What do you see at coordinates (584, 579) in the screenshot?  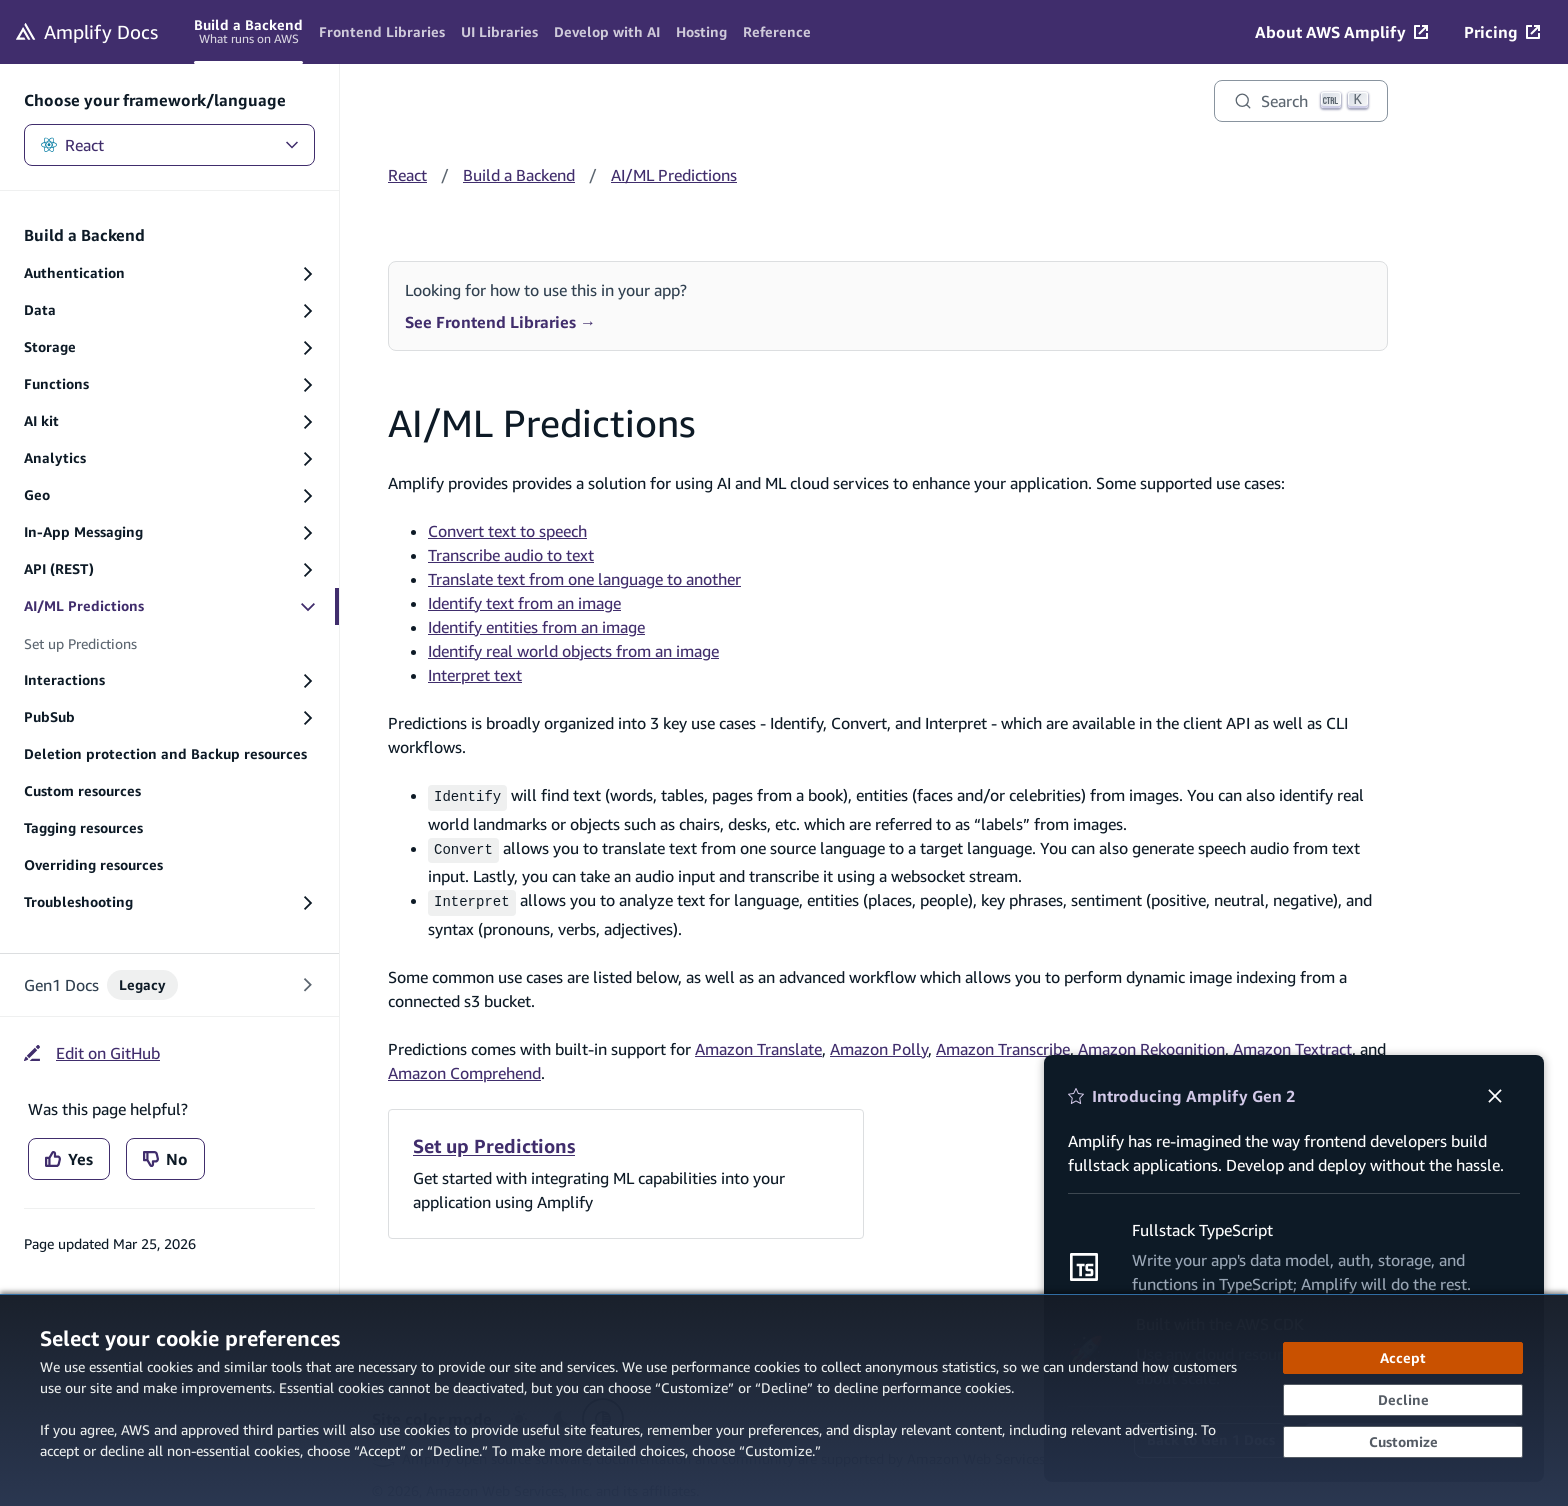 I see `Translate text from one language to another` at bounding box center [584, 579].